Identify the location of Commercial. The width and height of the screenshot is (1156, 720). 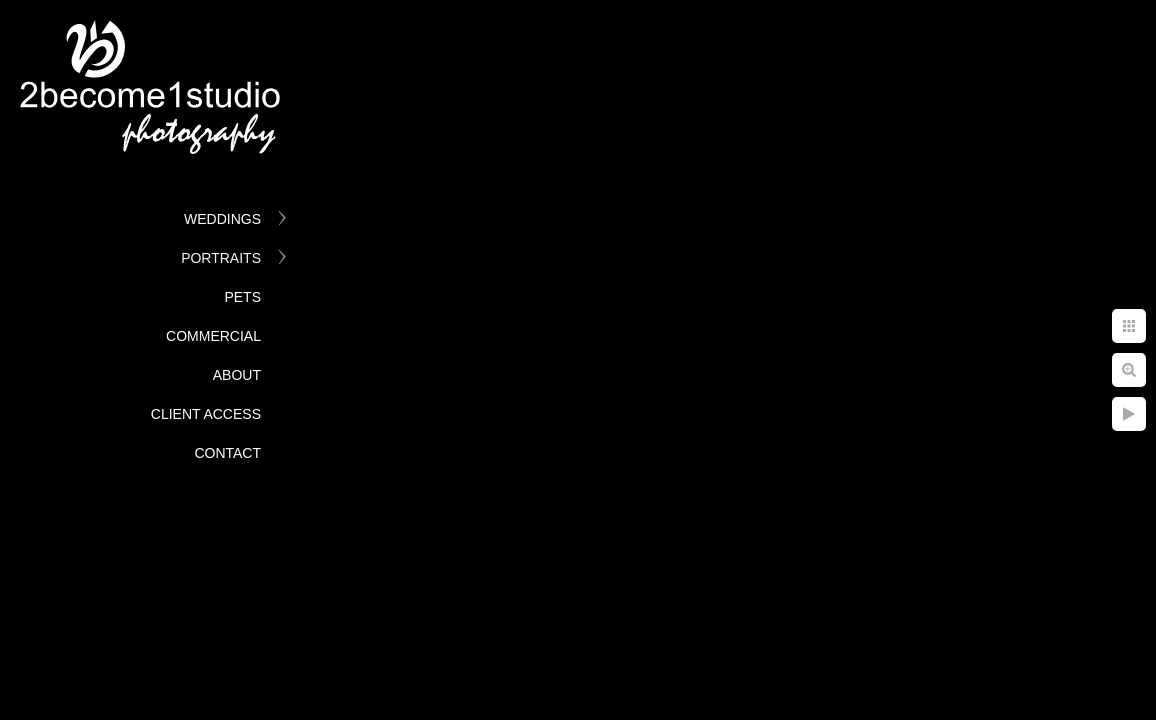
(213, 336).